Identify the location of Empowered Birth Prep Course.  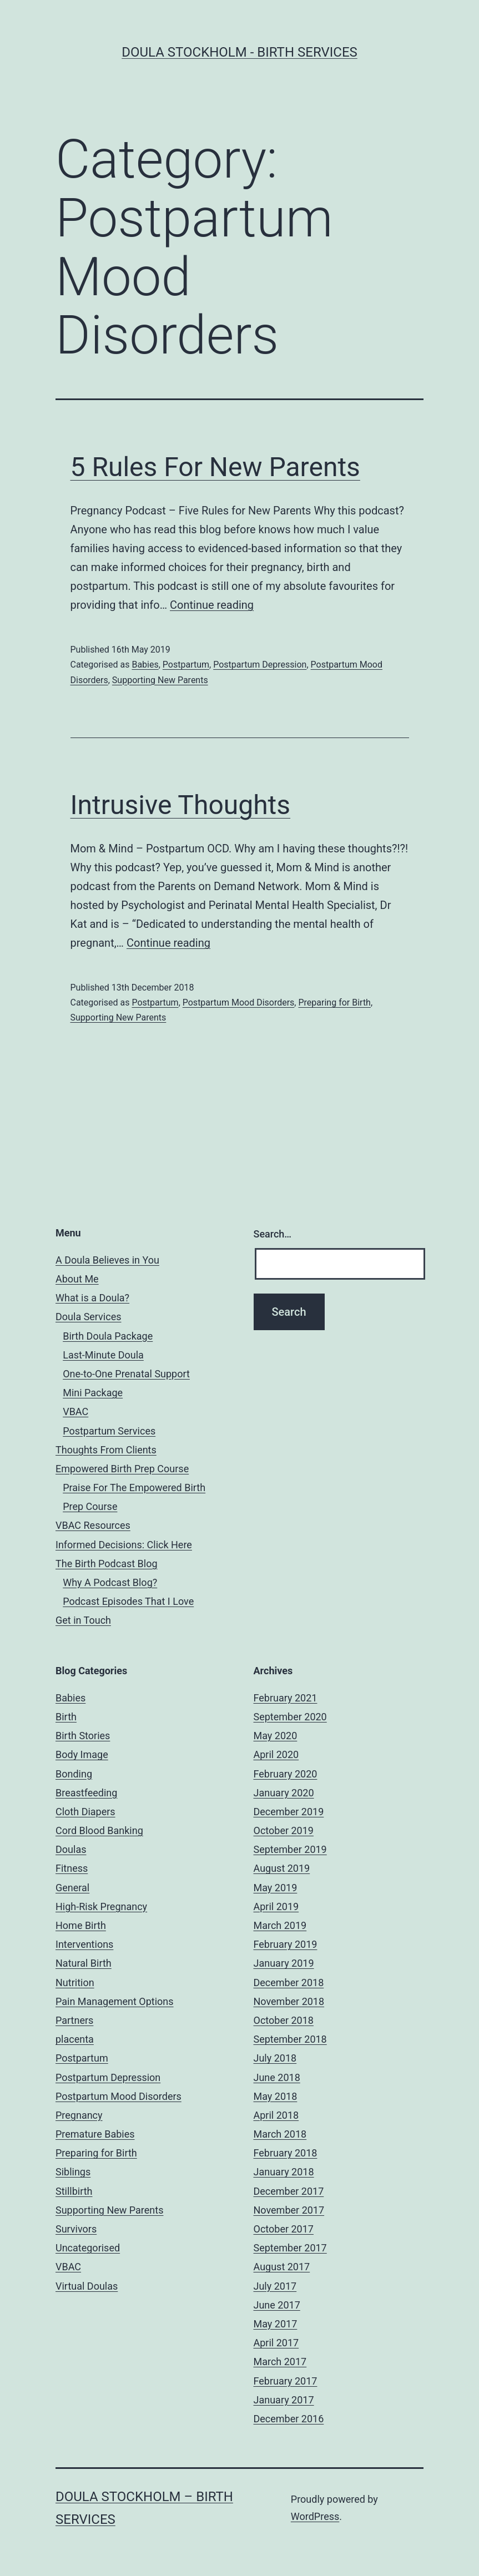
(122, 1468).